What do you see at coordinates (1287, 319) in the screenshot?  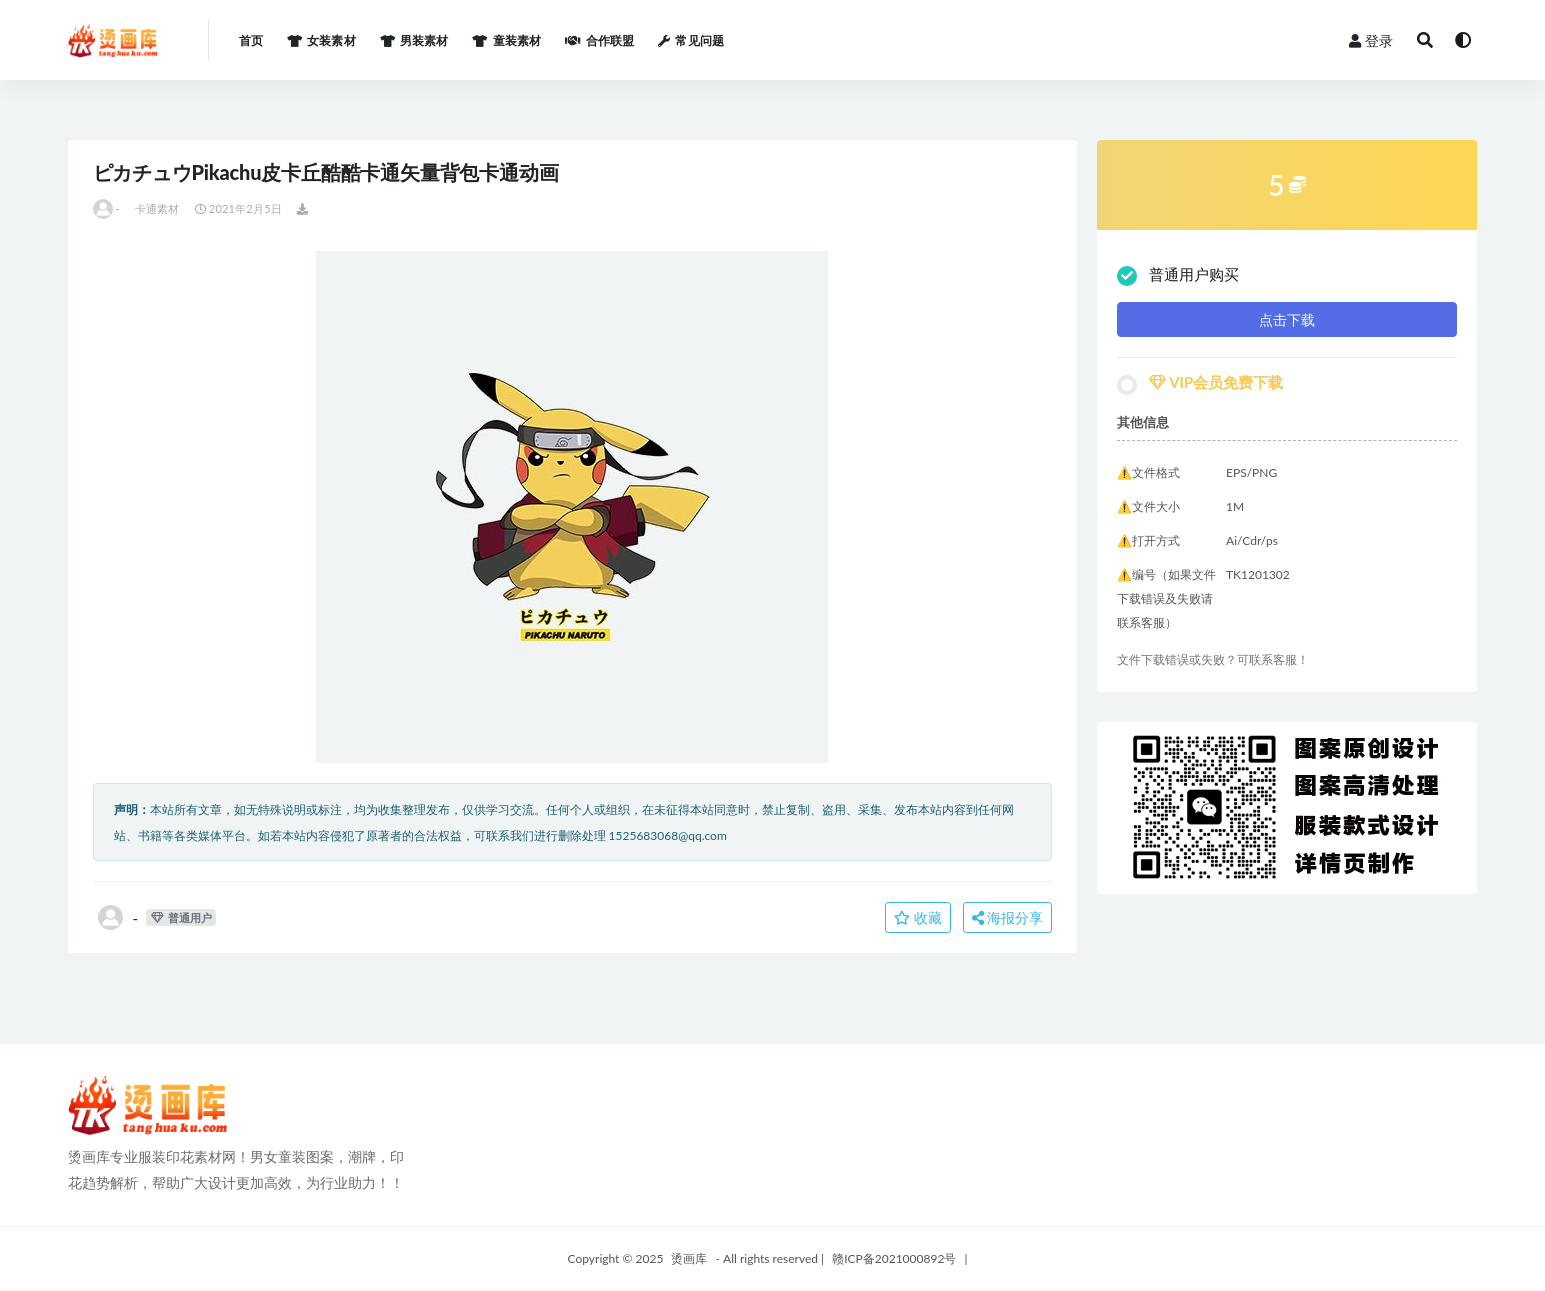 I see `点击下载` at bounding box center [1287, 319].